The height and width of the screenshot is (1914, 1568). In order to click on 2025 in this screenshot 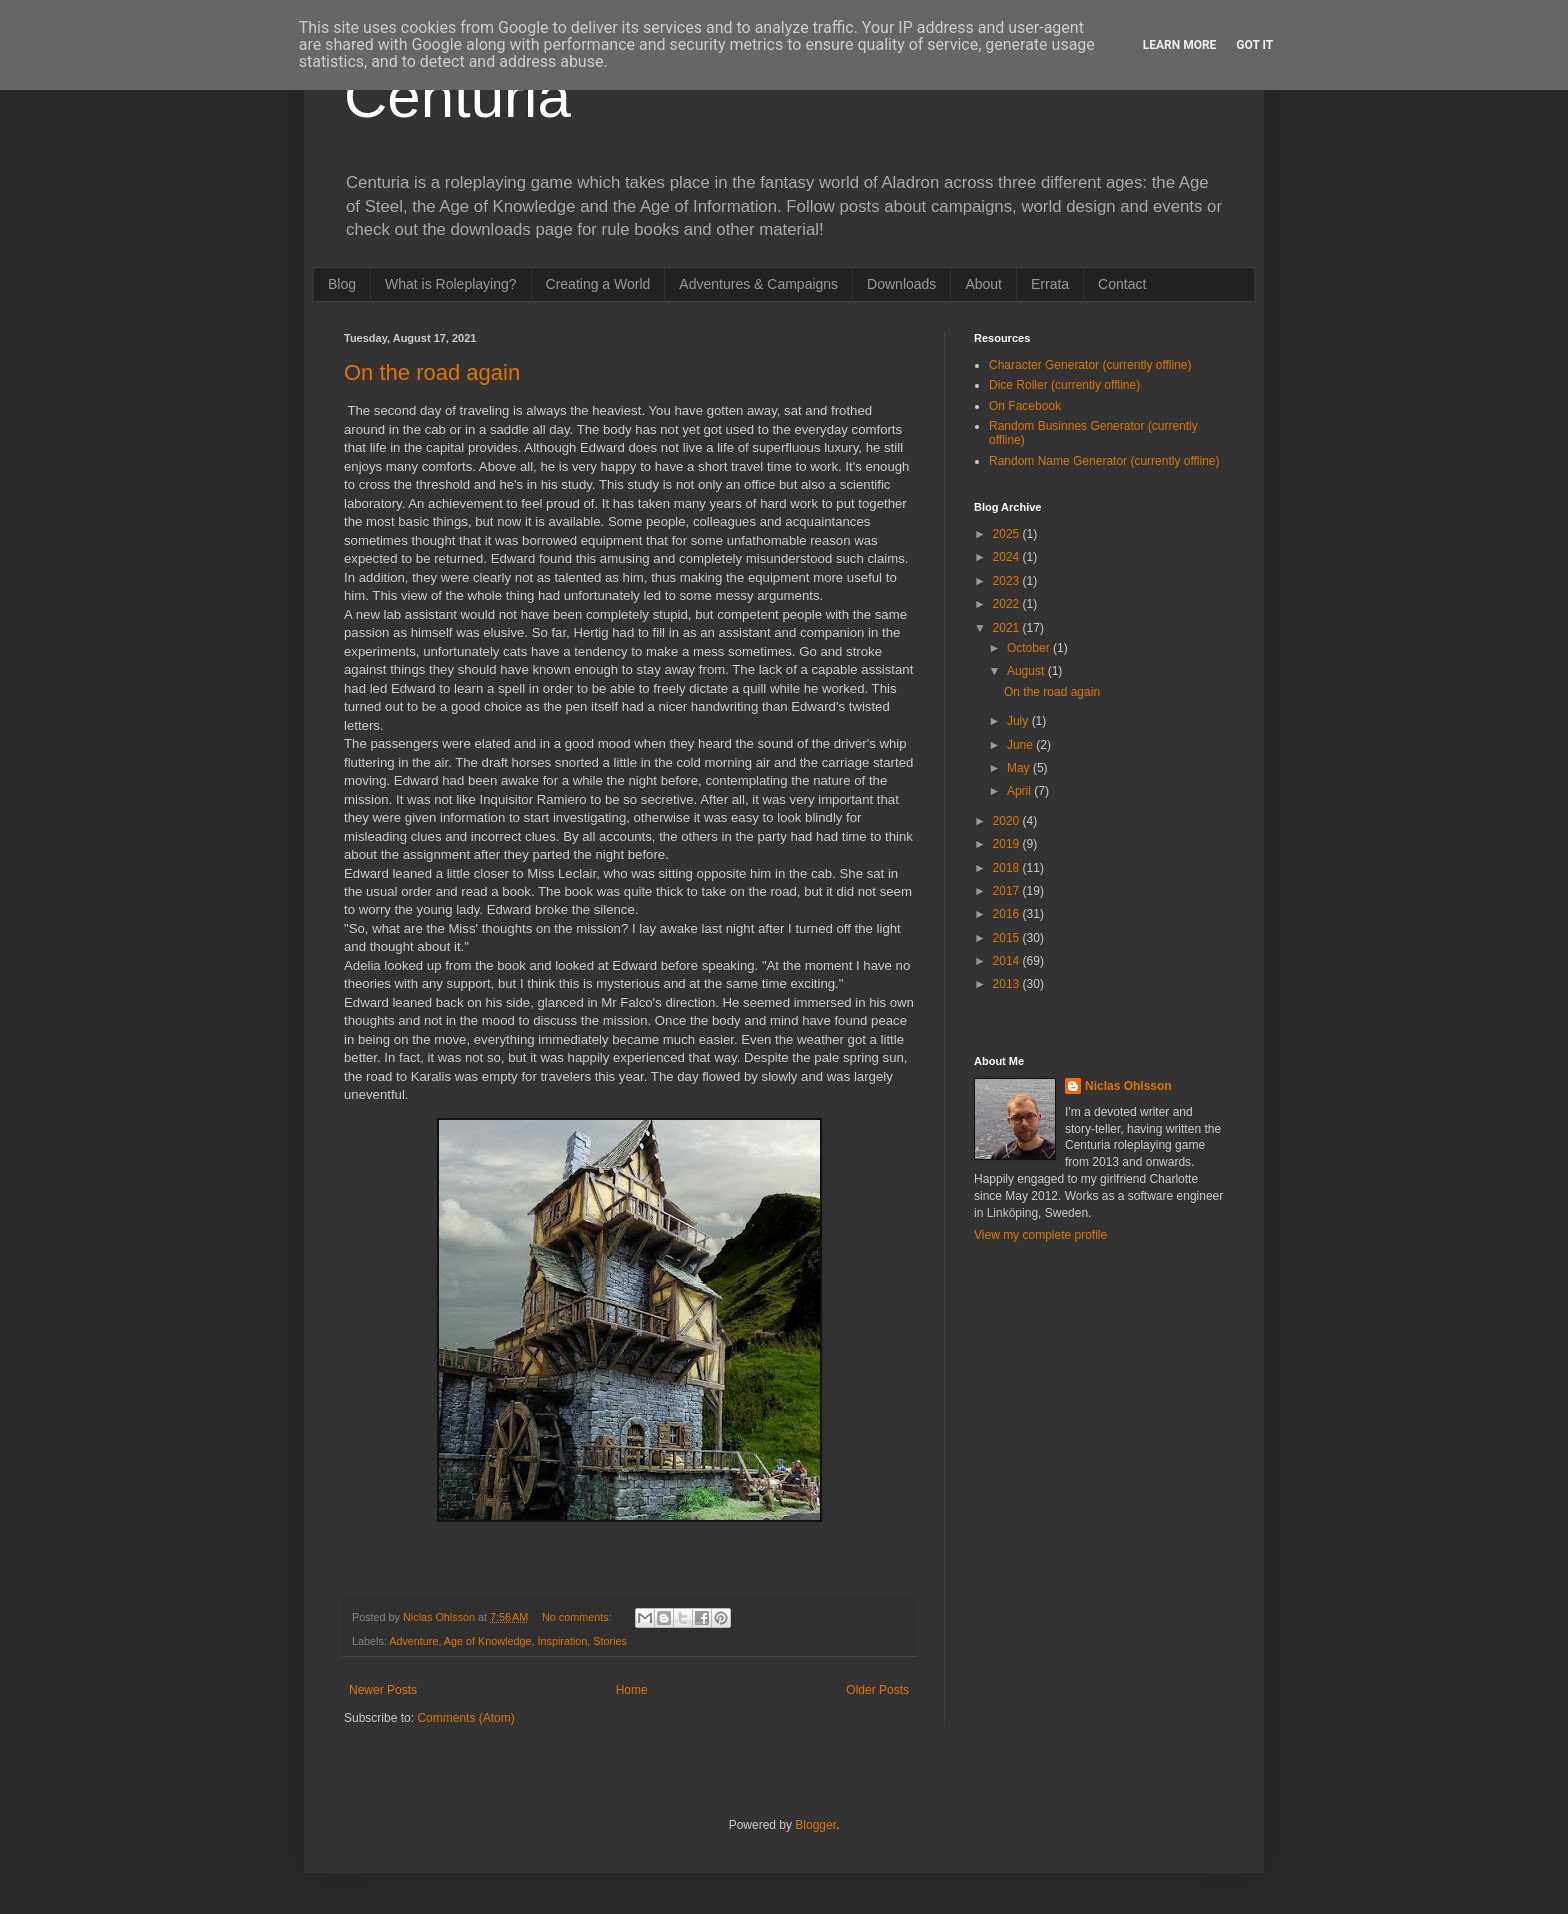, I will do `click(1008, 534)`.